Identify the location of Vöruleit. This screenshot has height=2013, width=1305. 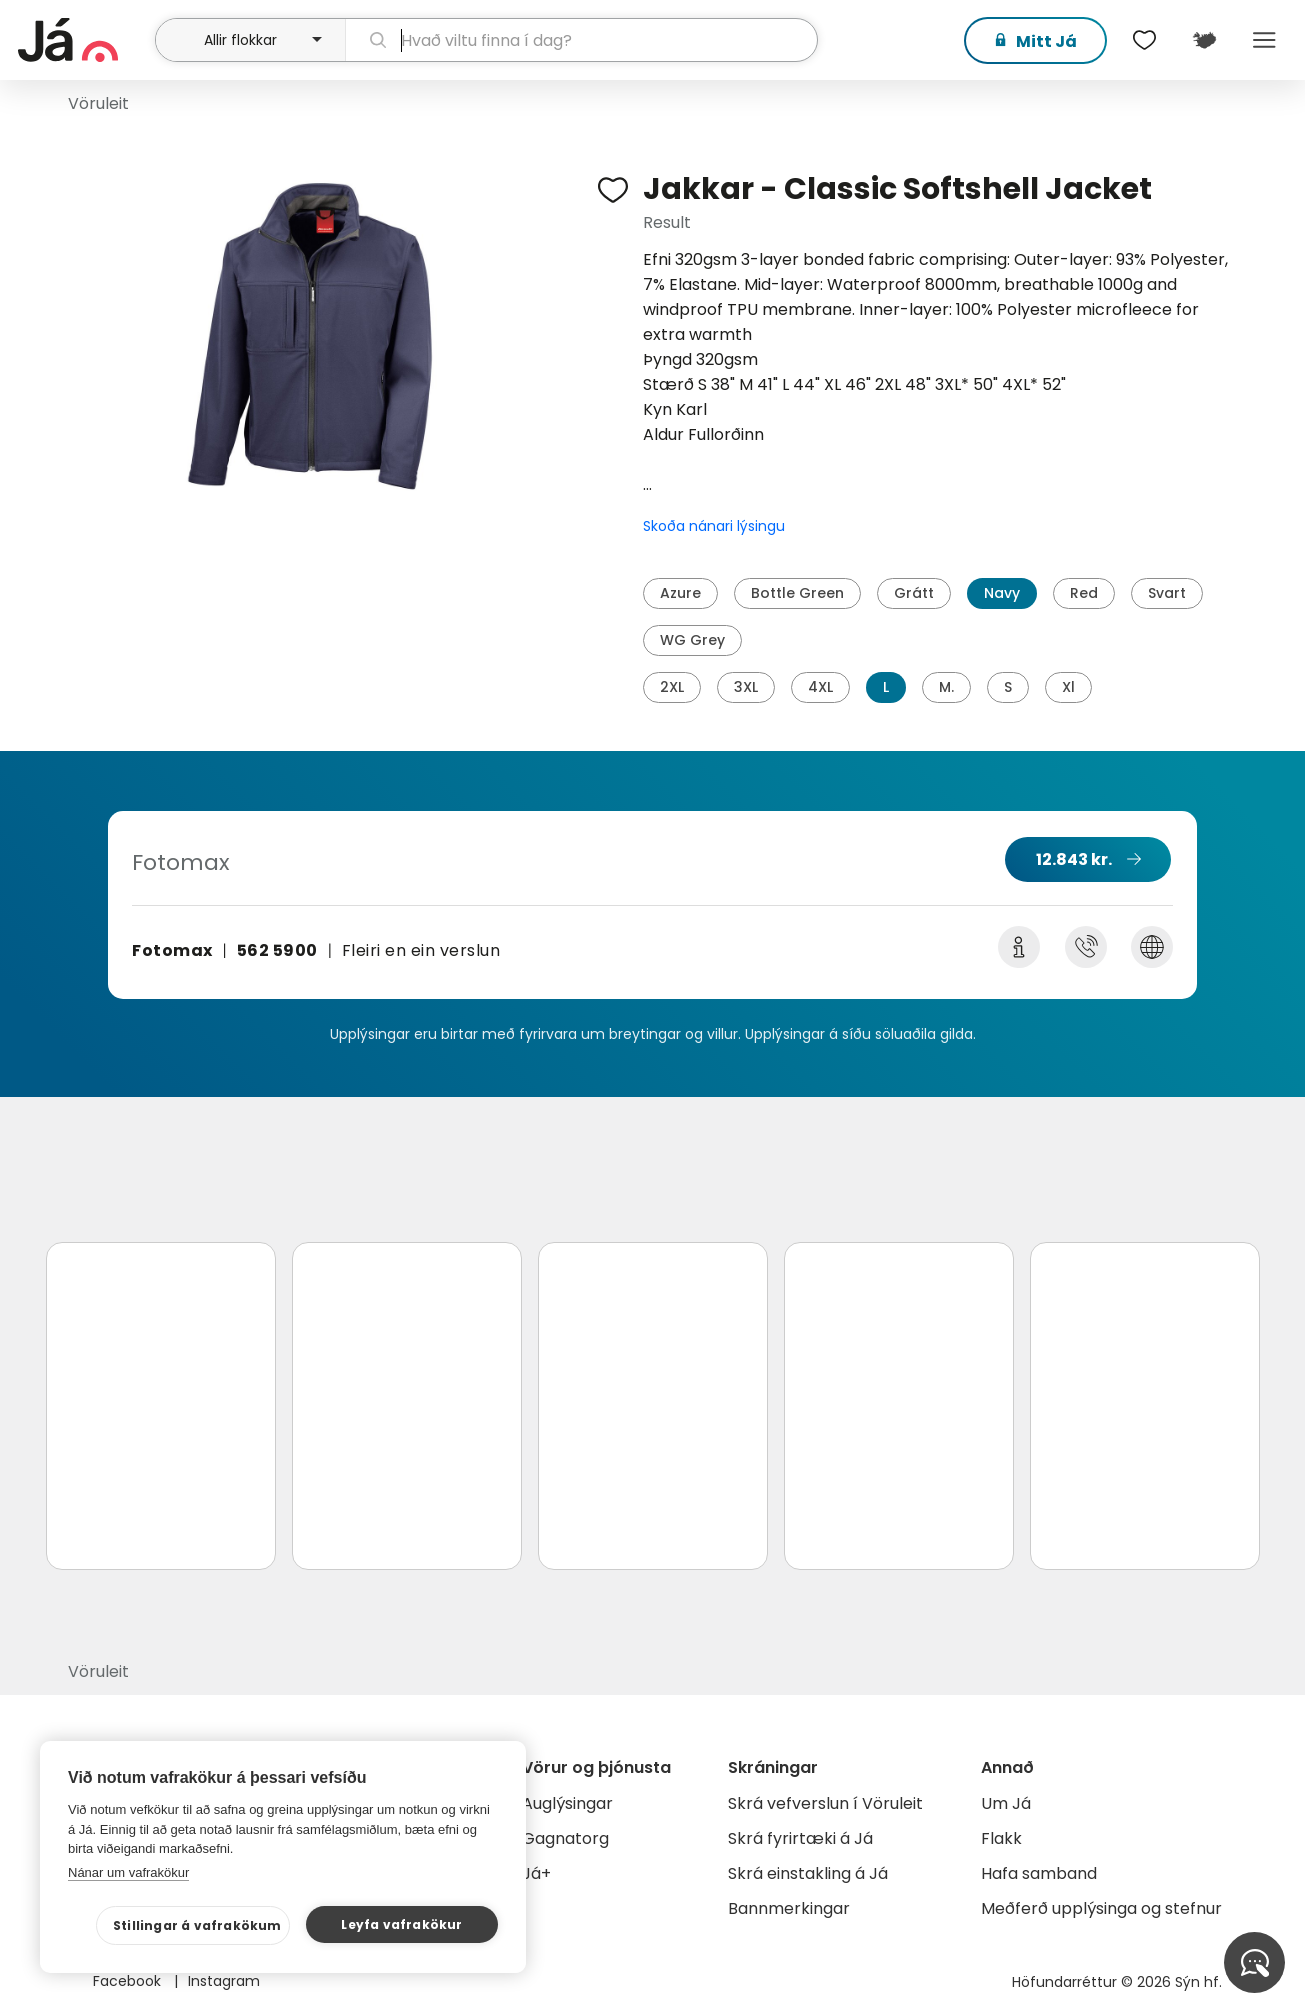
(98, 103).